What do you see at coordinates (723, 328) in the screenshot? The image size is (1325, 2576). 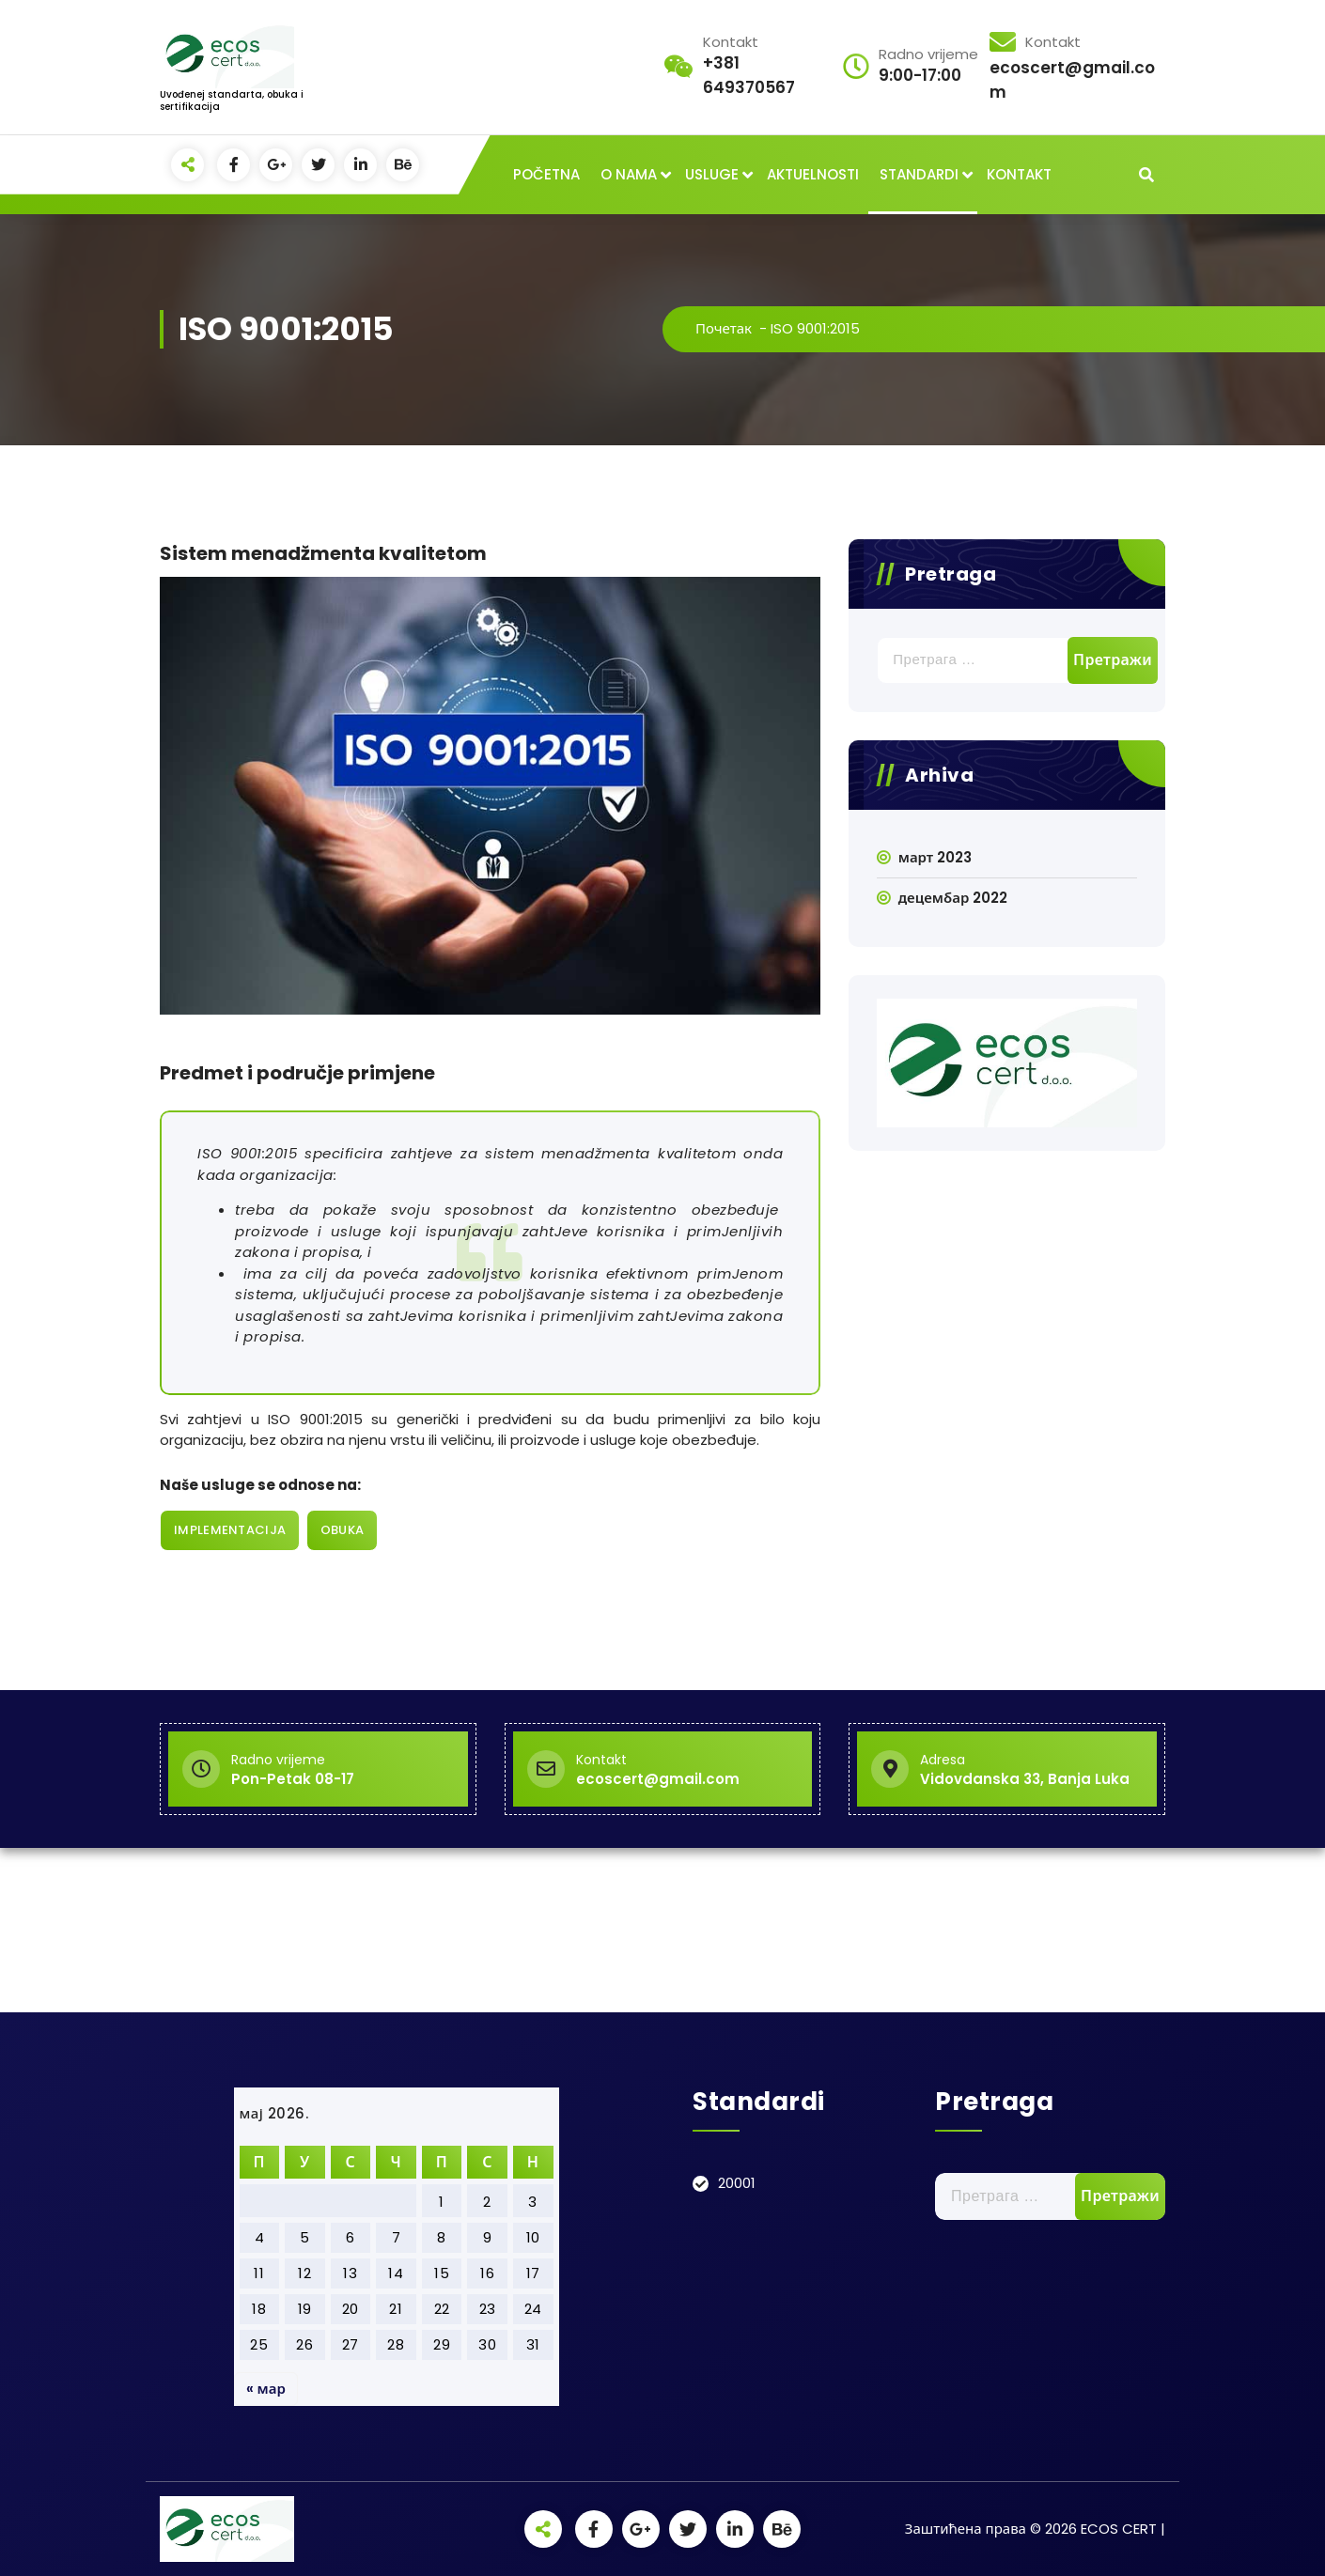 I see `Почетак` at bounding box center [723, 328].